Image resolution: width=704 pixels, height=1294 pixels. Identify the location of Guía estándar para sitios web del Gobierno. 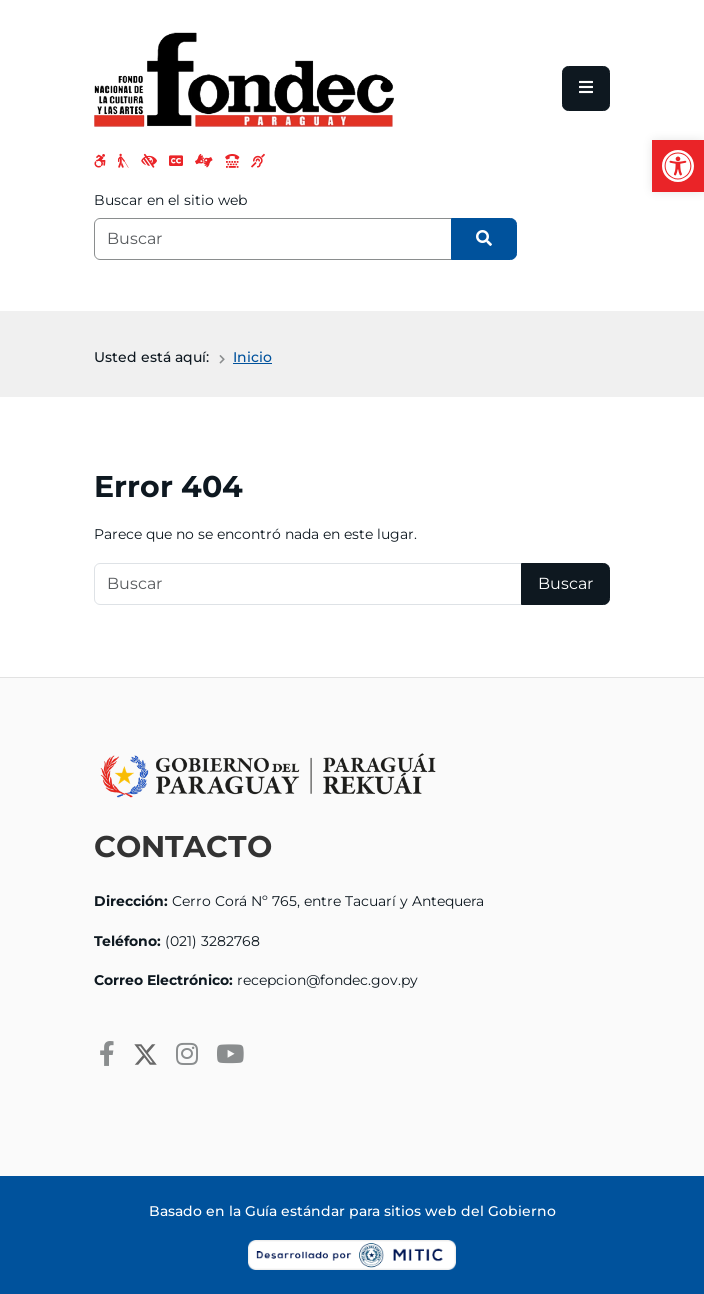
(400, 1211).